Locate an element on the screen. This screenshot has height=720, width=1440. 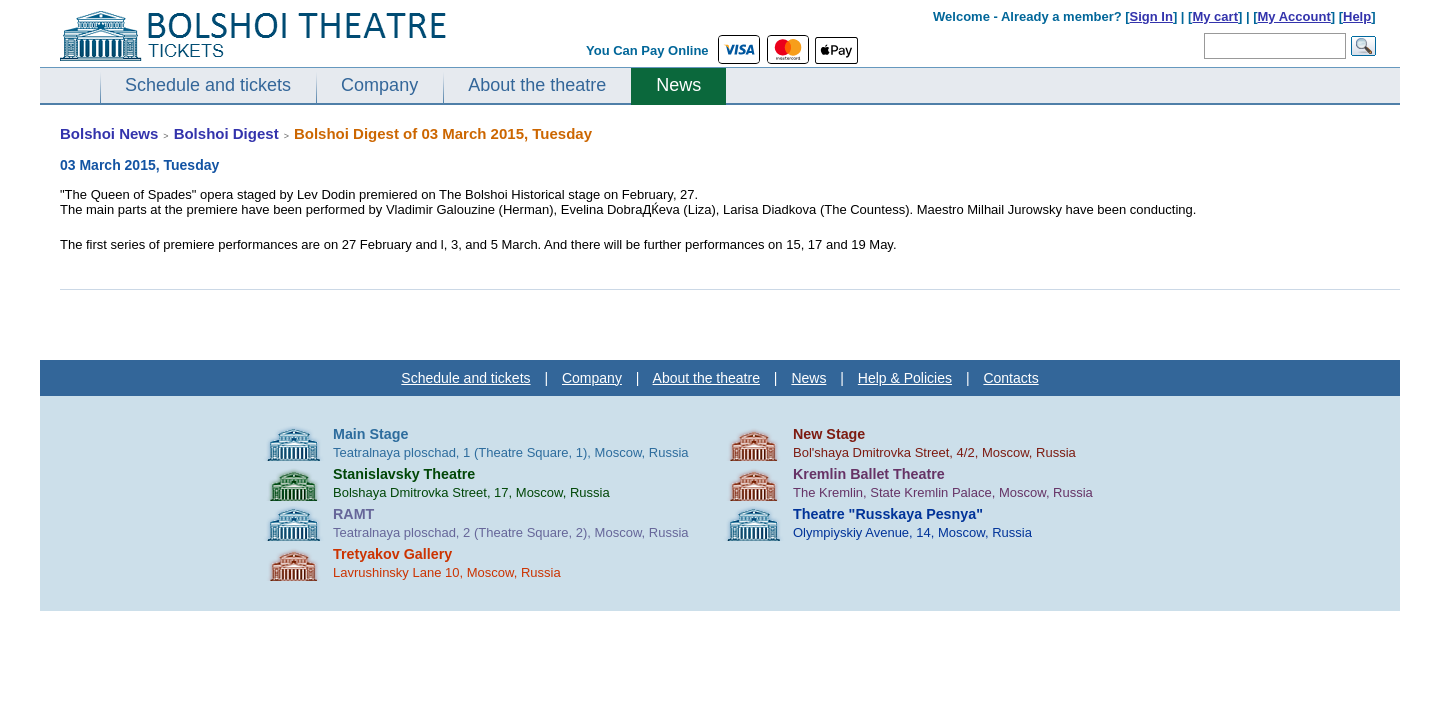
Schedule and tickets is located at coordinates (208, 85).